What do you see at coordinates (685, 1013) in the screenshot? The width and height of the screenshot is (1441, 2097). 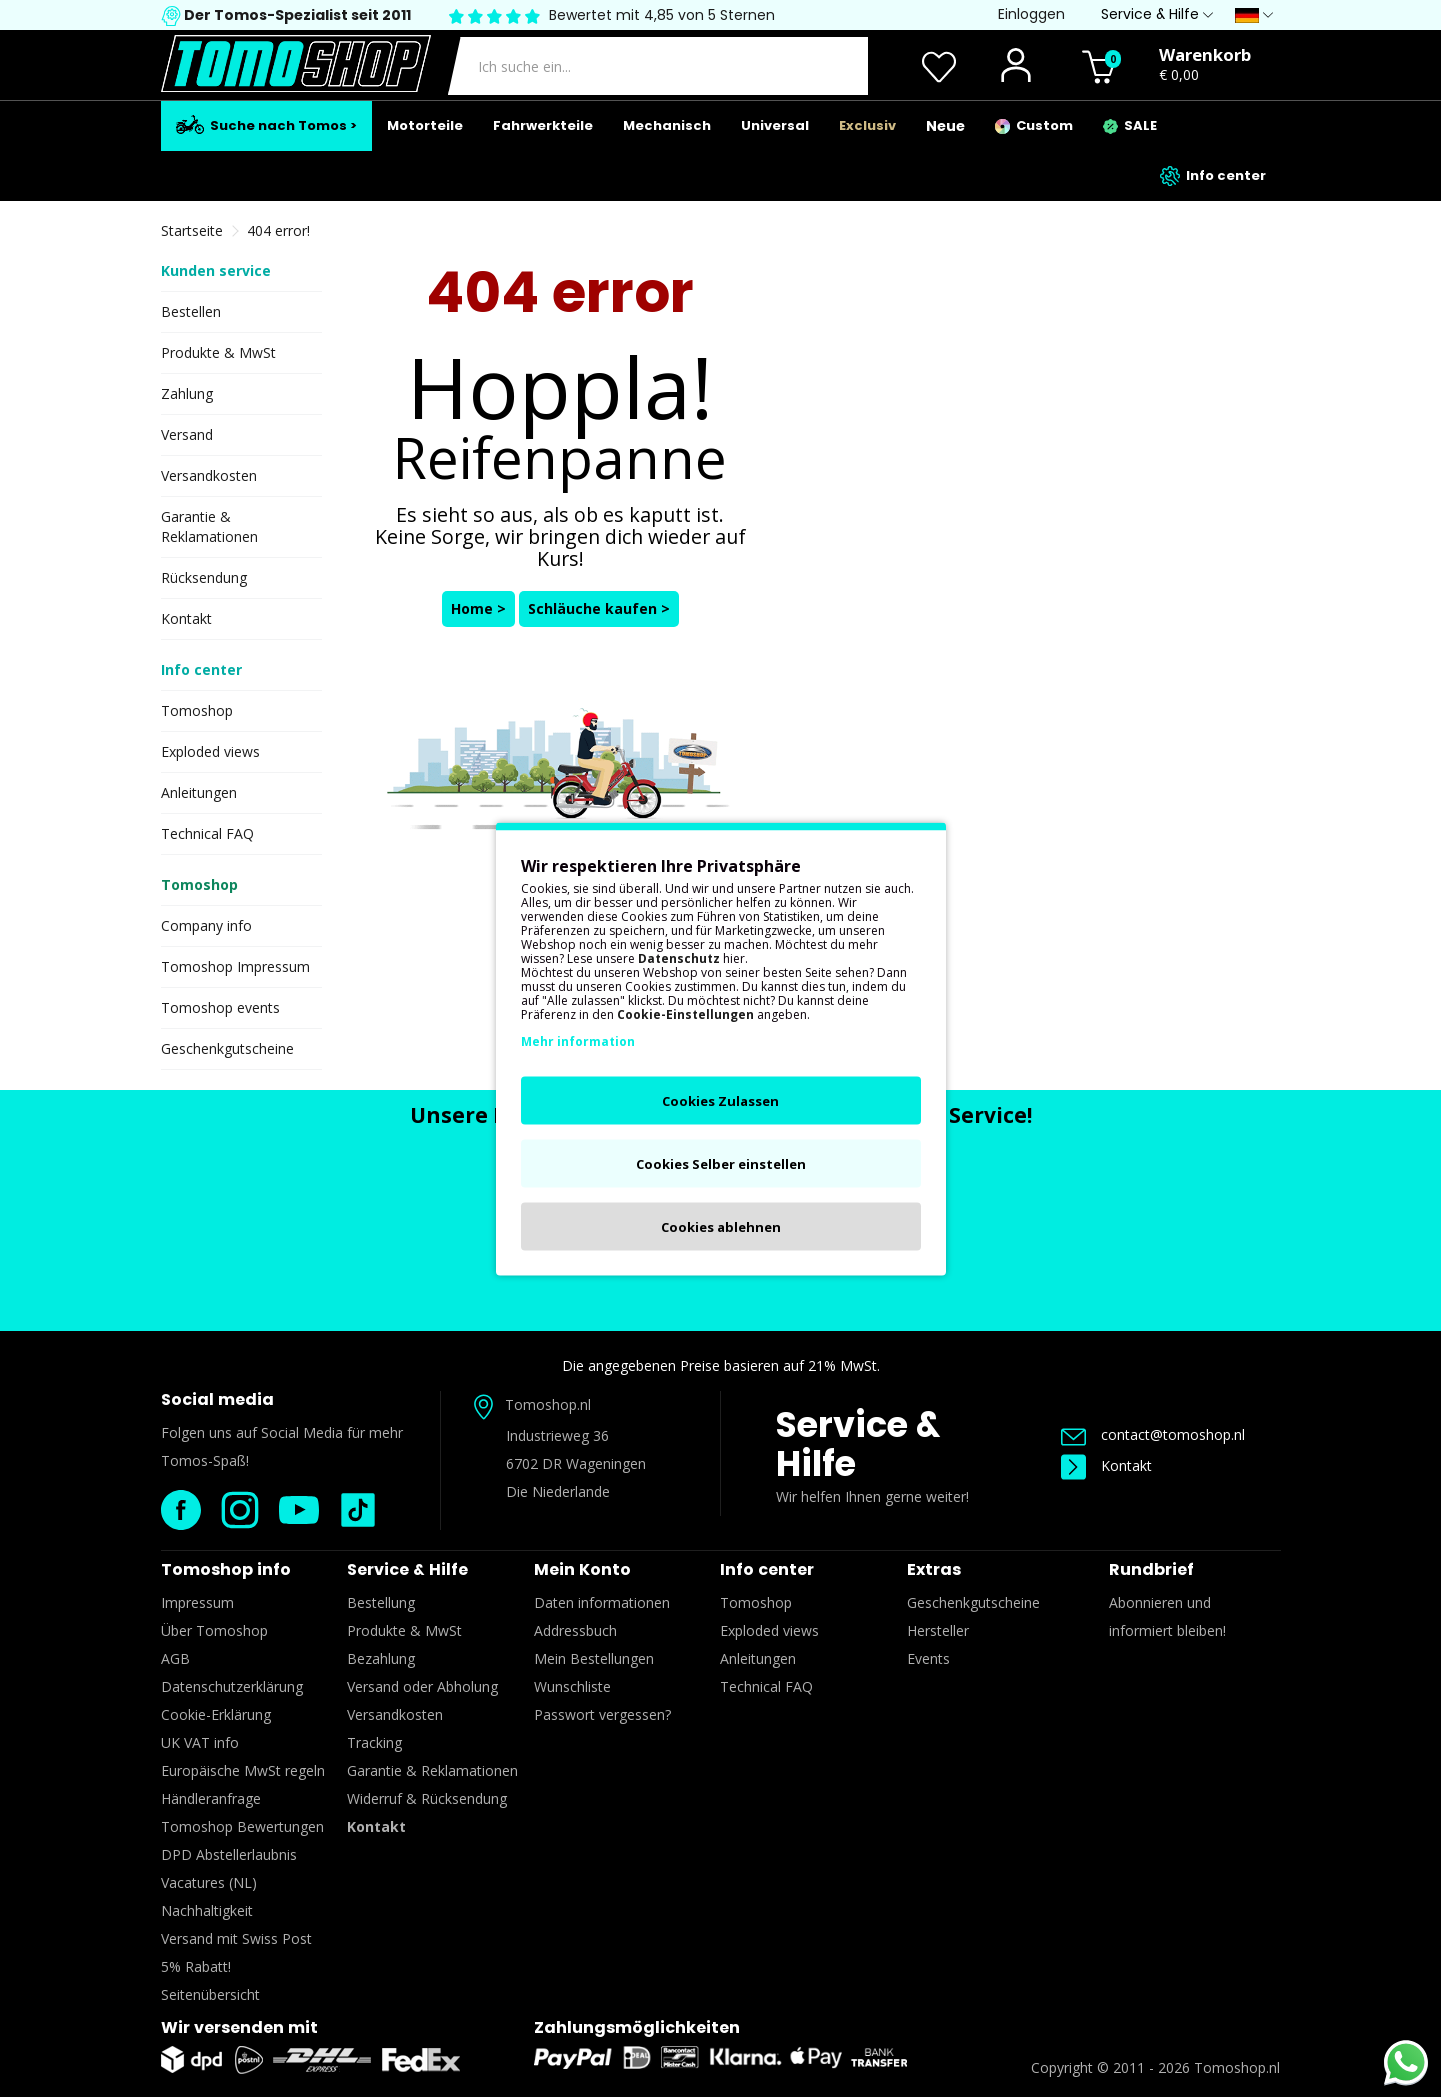 I see `Cookie-Einstellungen` at bounding box center [685, 1013].